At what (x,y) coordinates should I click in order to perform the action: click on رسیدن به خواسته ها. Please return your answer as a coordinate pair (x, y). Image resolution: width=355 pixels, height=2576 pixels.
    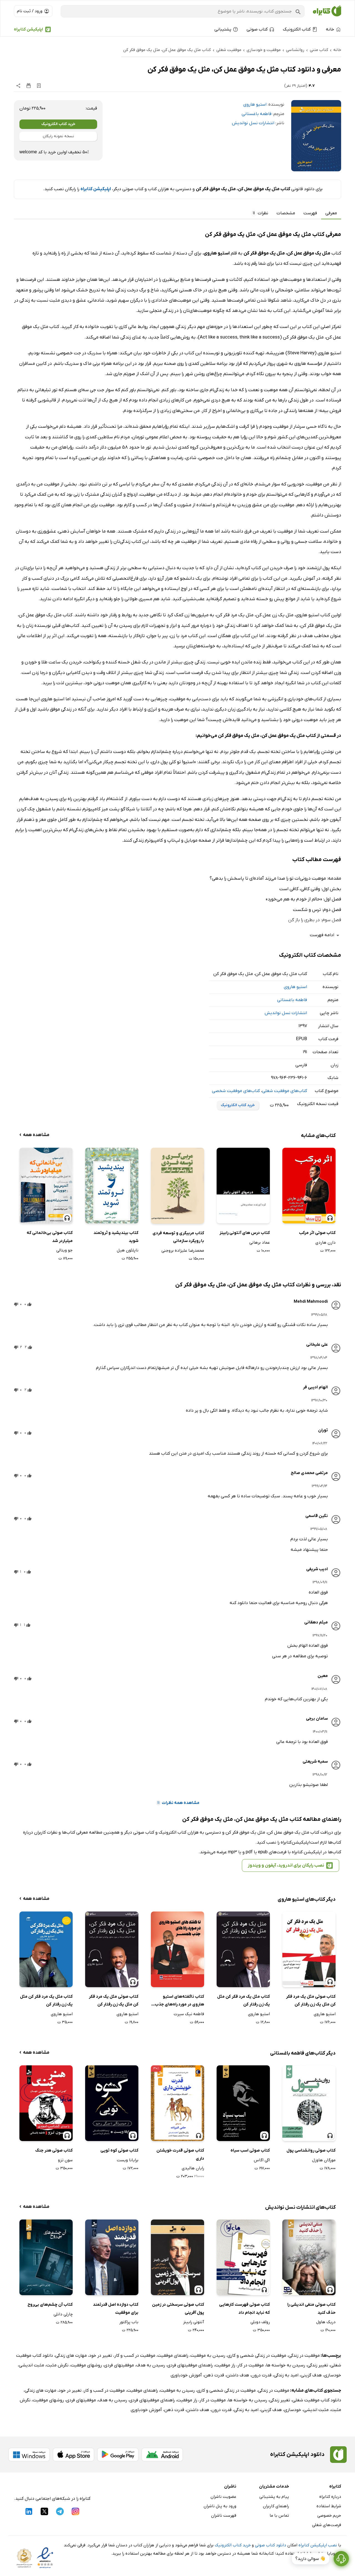
    Looking at the image, I should click on (285, 2365).